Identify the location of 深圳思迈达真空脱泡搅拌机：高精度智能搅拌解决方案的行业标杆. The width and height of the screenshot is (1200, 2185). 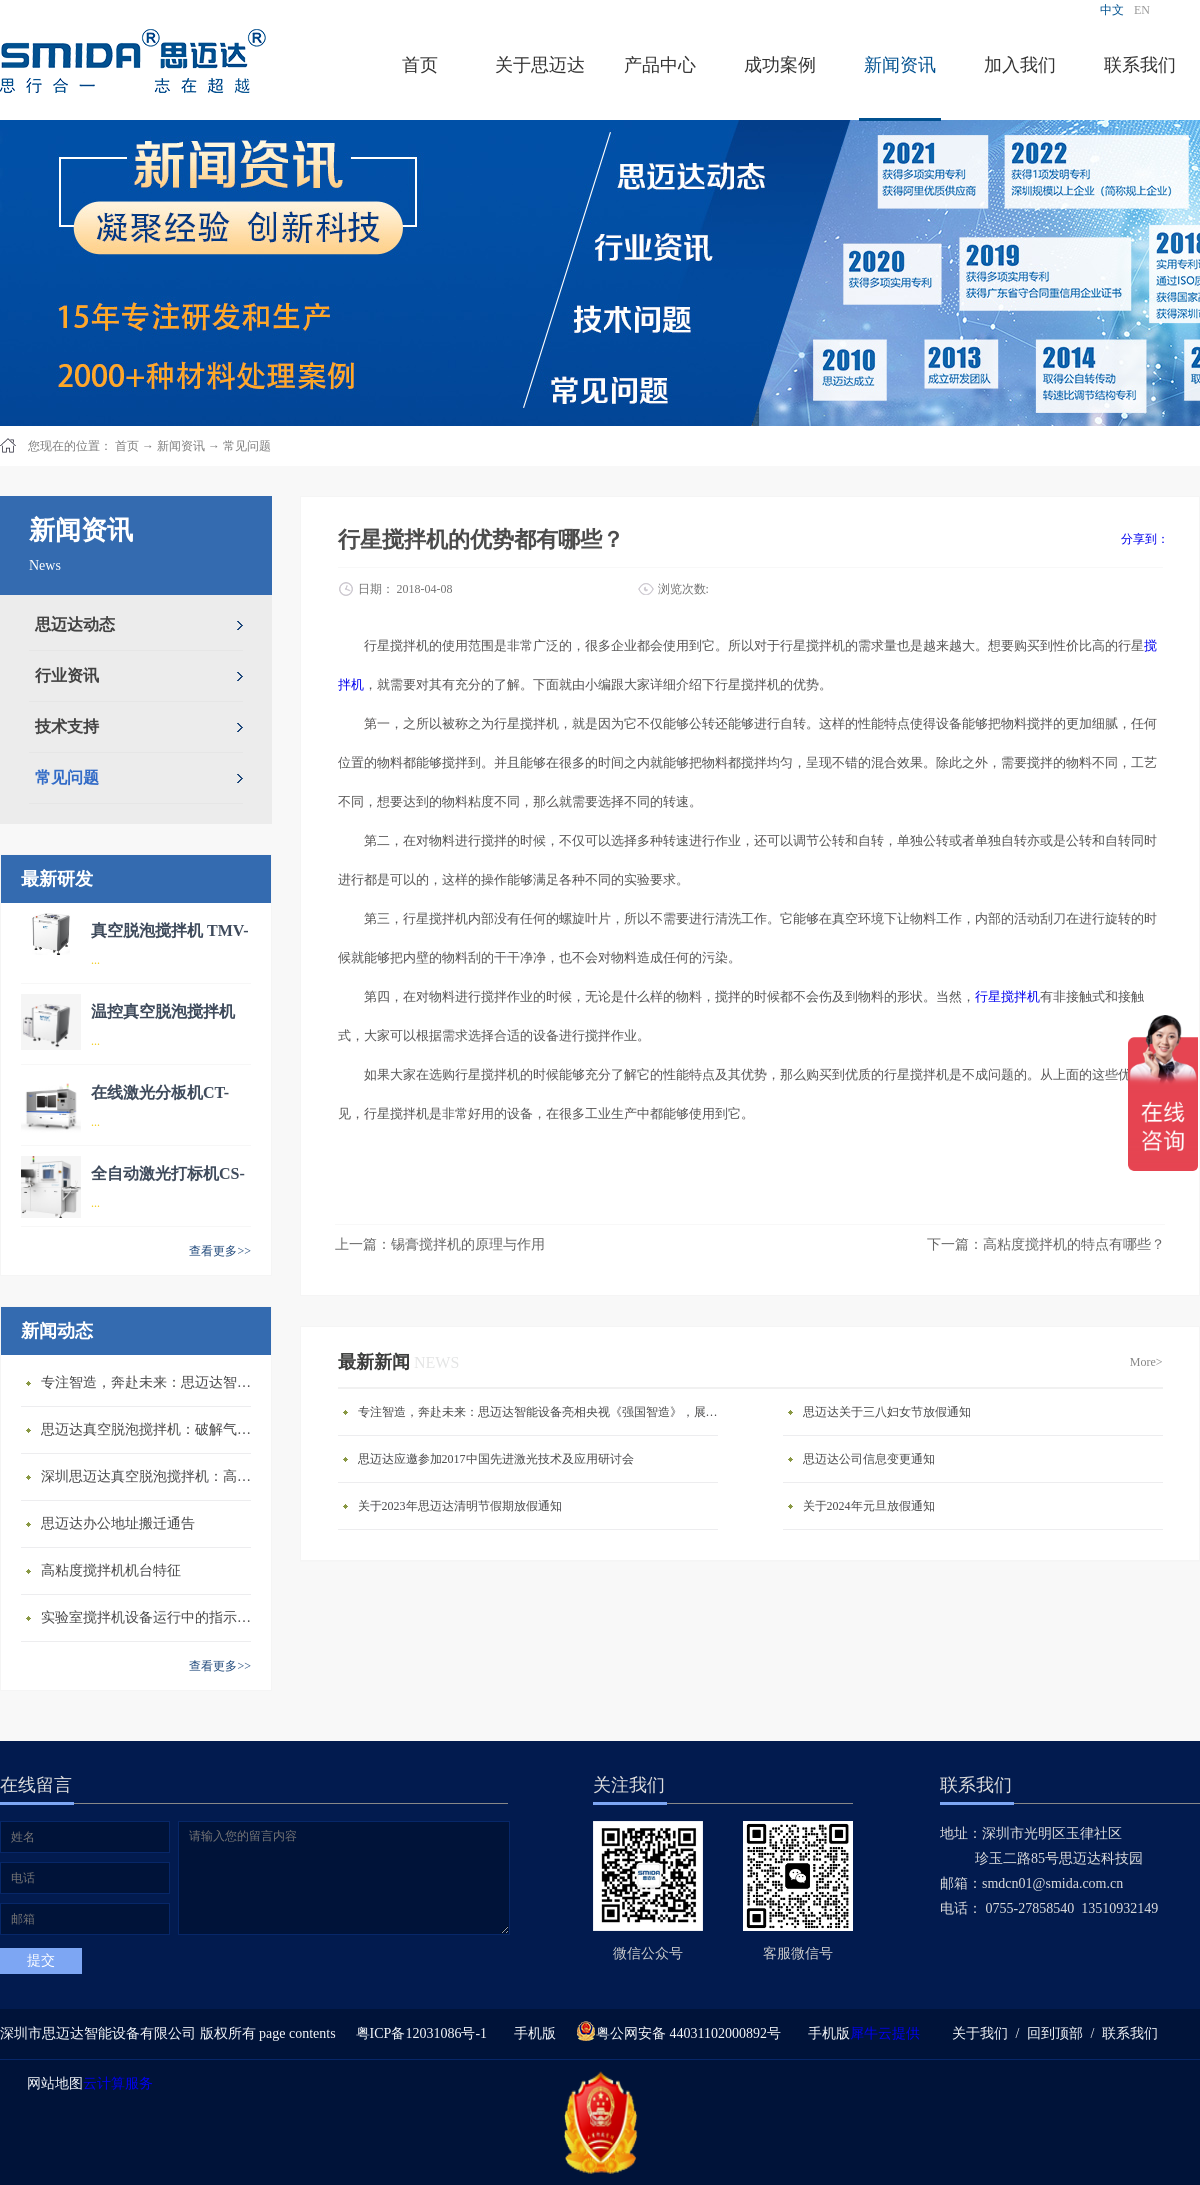
(151, 1476).